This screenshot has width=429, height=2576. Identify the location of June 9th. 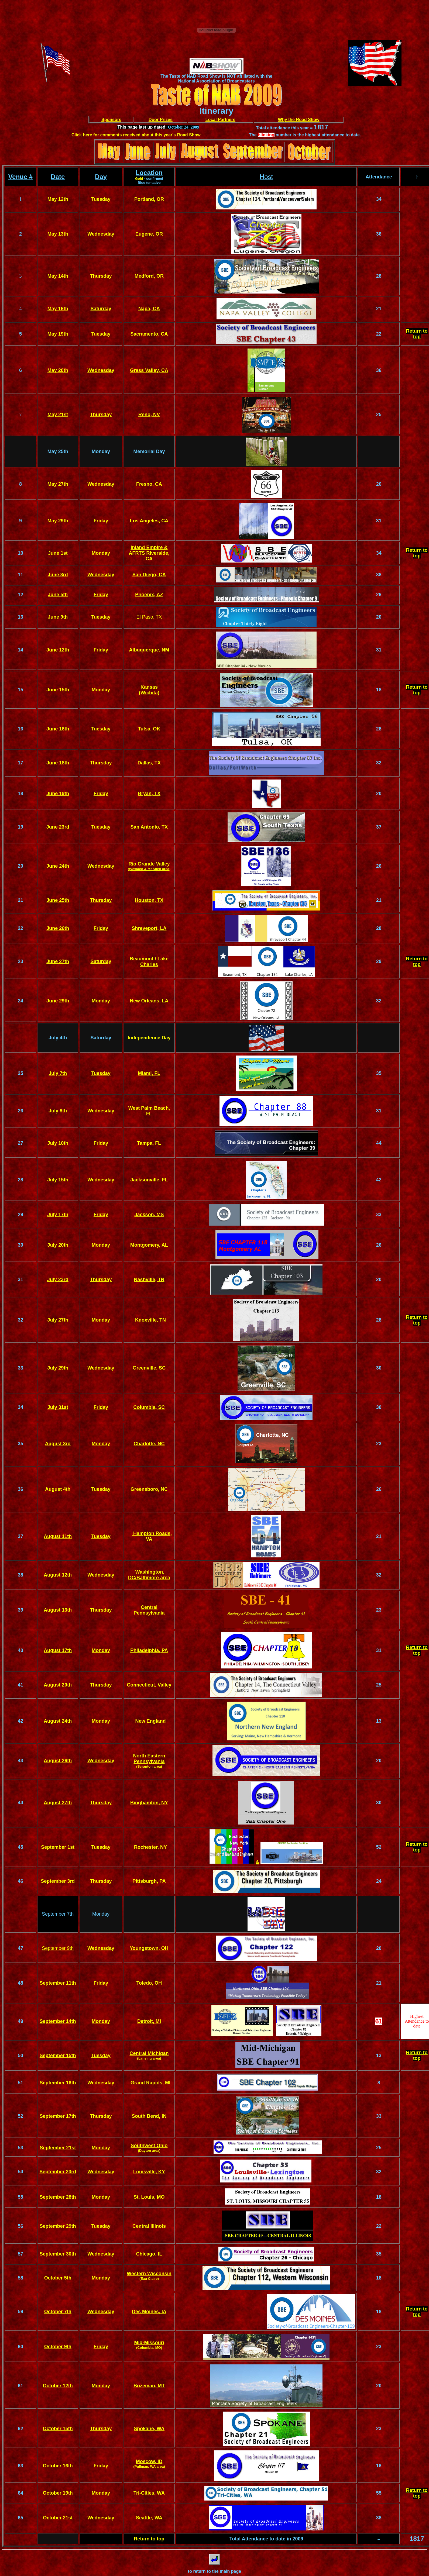
(58, 617).